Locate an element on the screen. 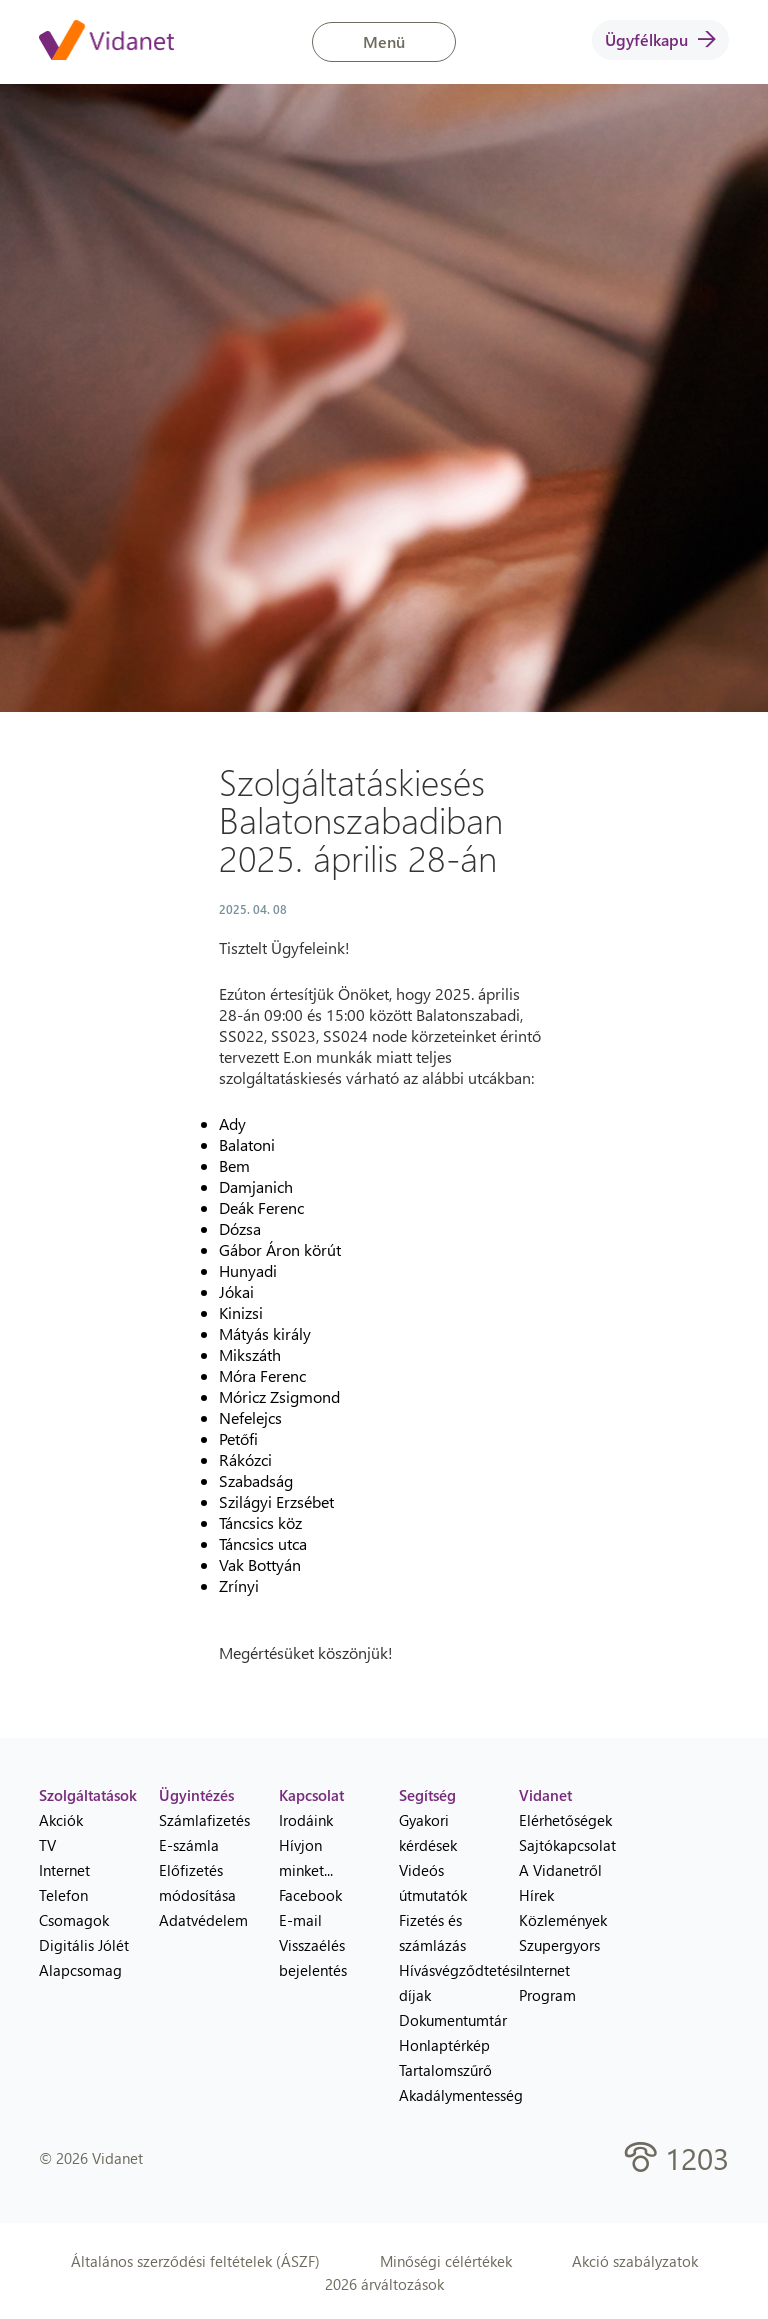 This screenshot has height=2319, width=768. Kapcsolat [heading] is located at coordinates (311, 1795).